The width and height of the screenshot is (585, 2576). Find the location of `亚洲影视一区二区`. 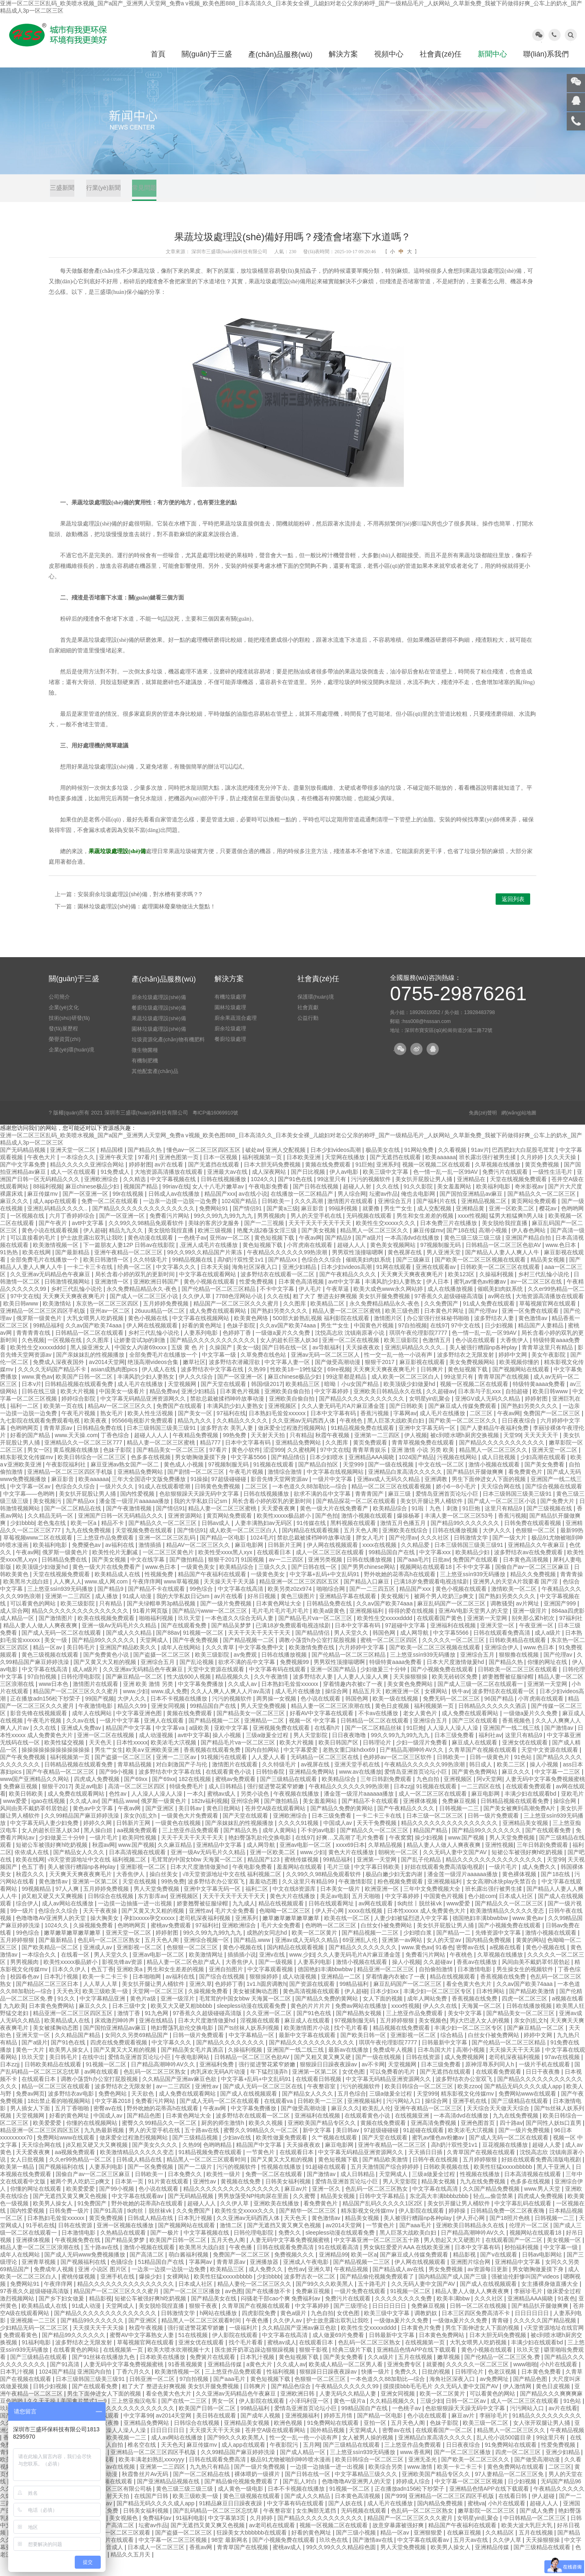

亚洲影视一区二区 is located at coordinates (143, 1884).